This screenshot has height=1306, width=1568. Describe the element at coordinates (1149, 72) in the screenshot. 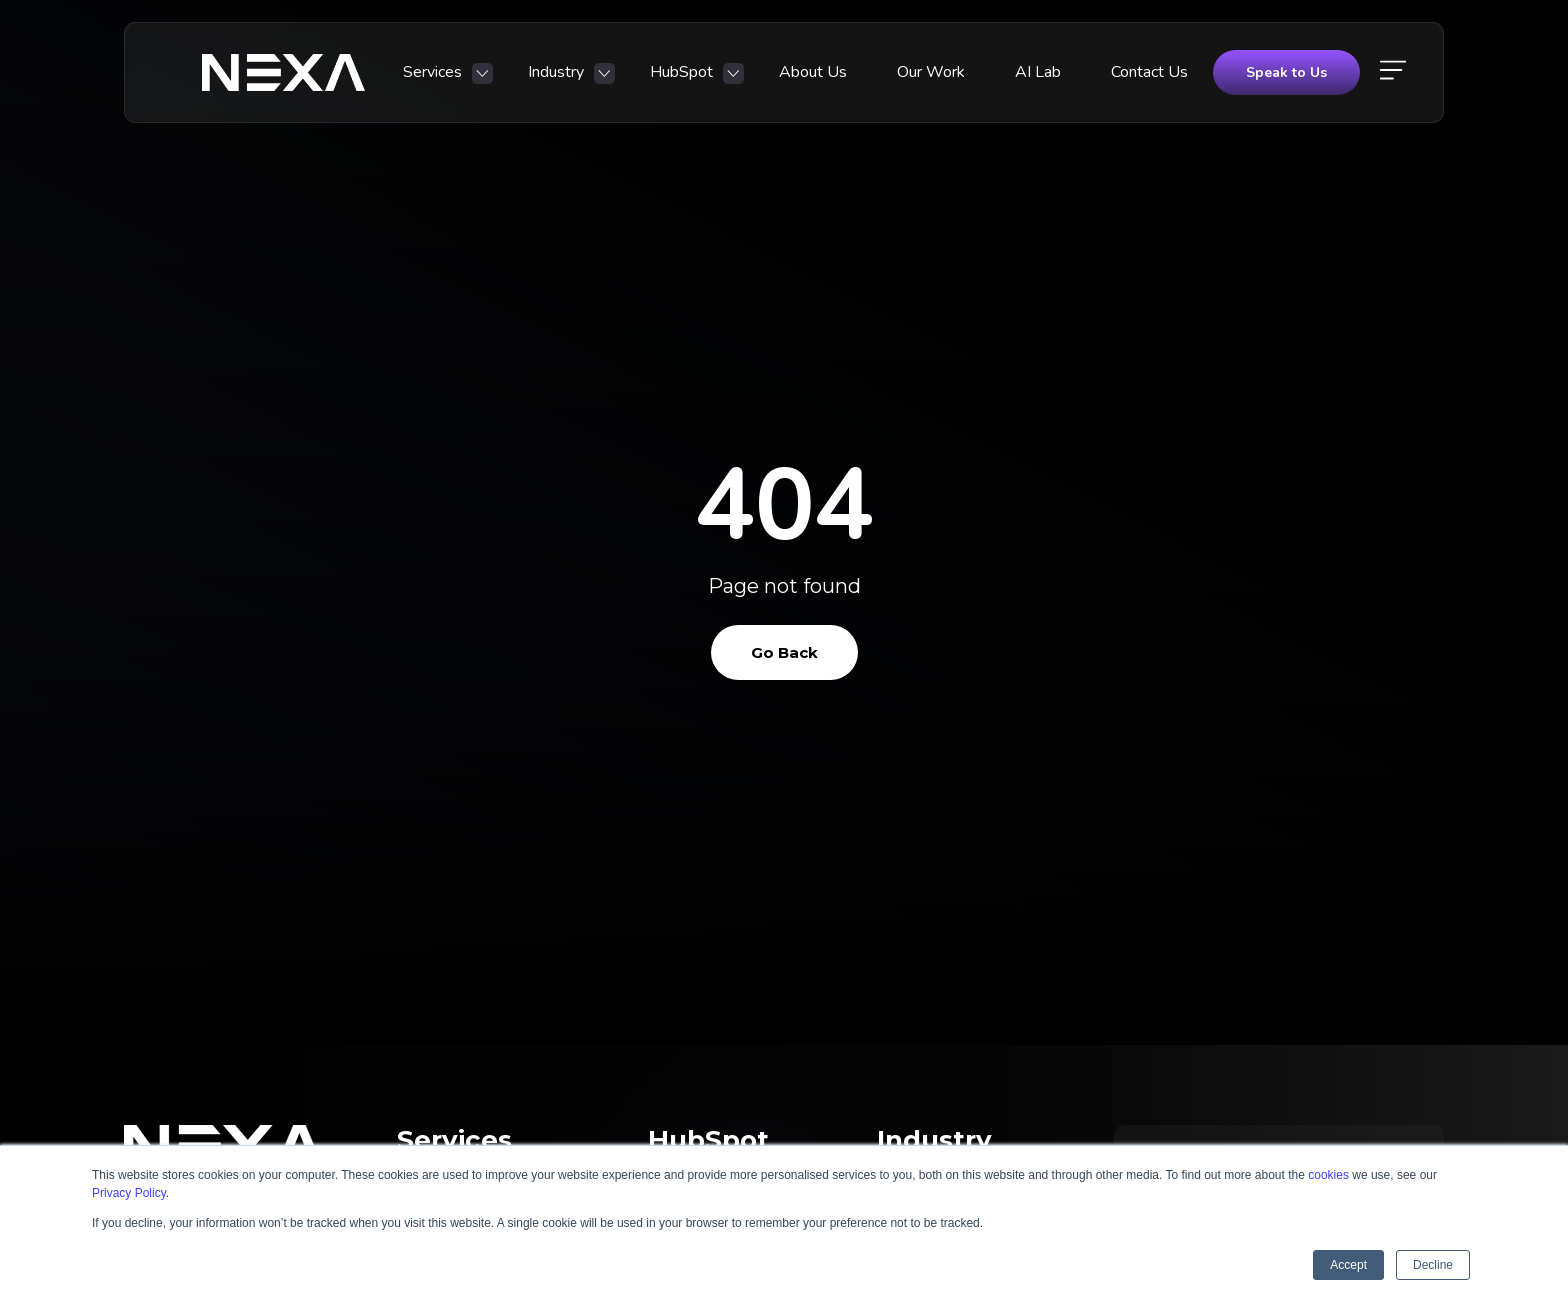

I see `Contact Us [menuitem]` at that location.